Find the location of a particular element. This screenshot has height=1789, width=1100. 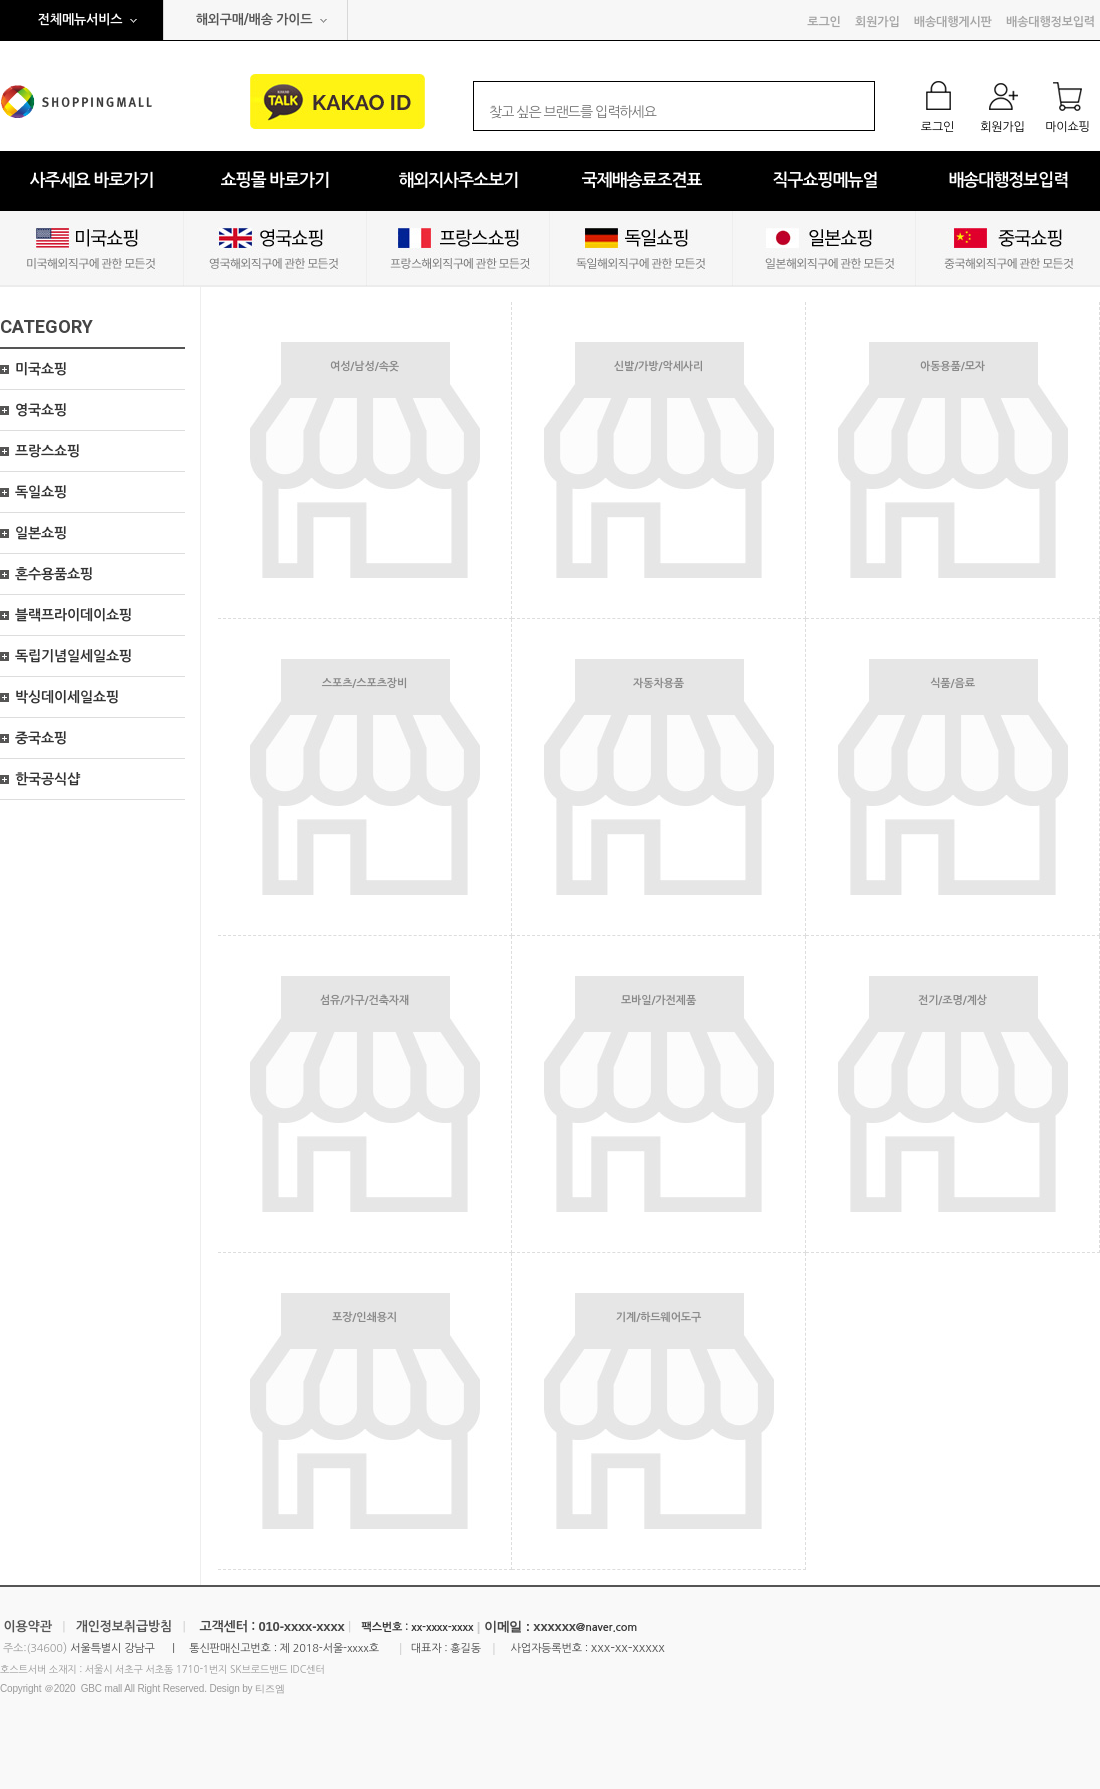

일본쇼핑 is located at coordinates (41, 533).